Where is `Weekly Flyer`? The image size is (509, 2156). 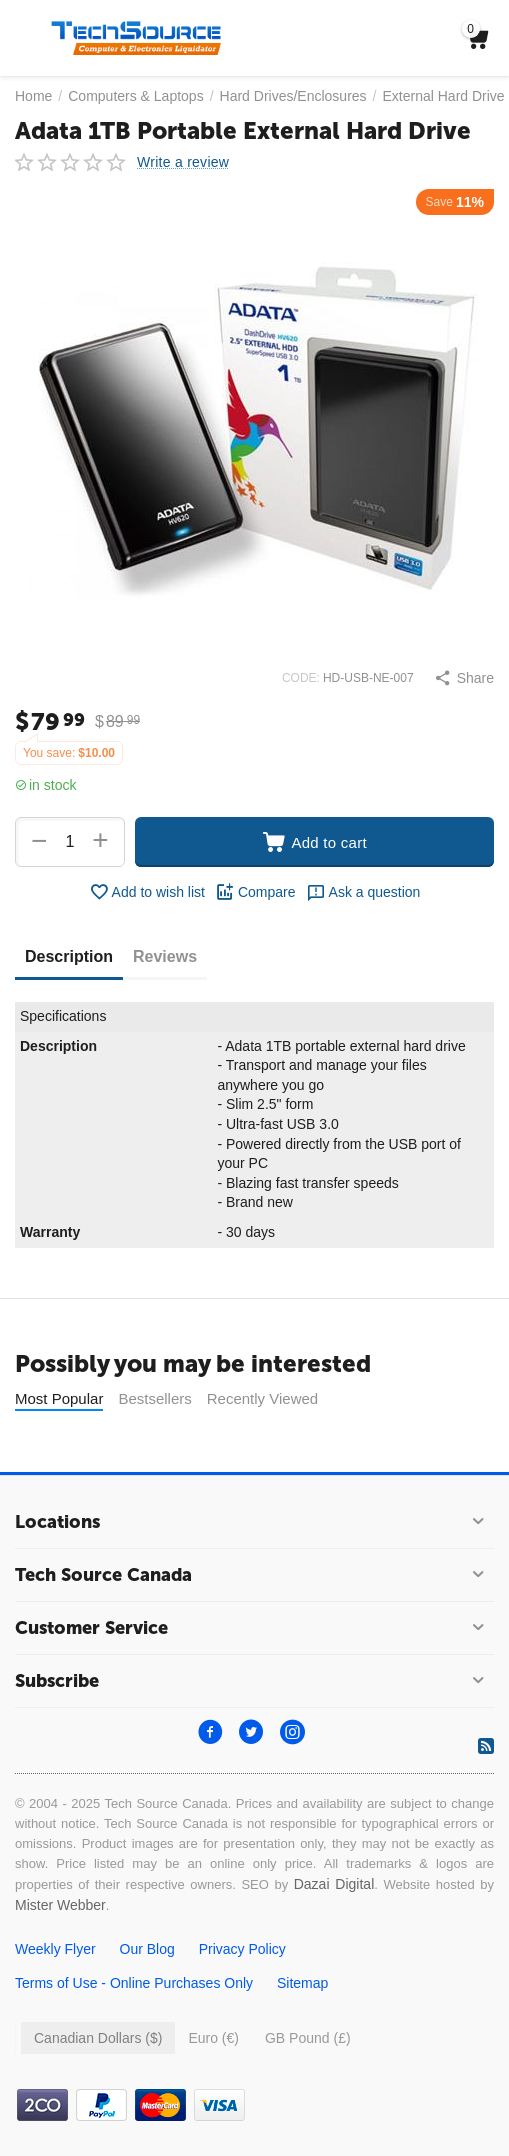
Weekly Flyer is located at coordinates (55, 1949).